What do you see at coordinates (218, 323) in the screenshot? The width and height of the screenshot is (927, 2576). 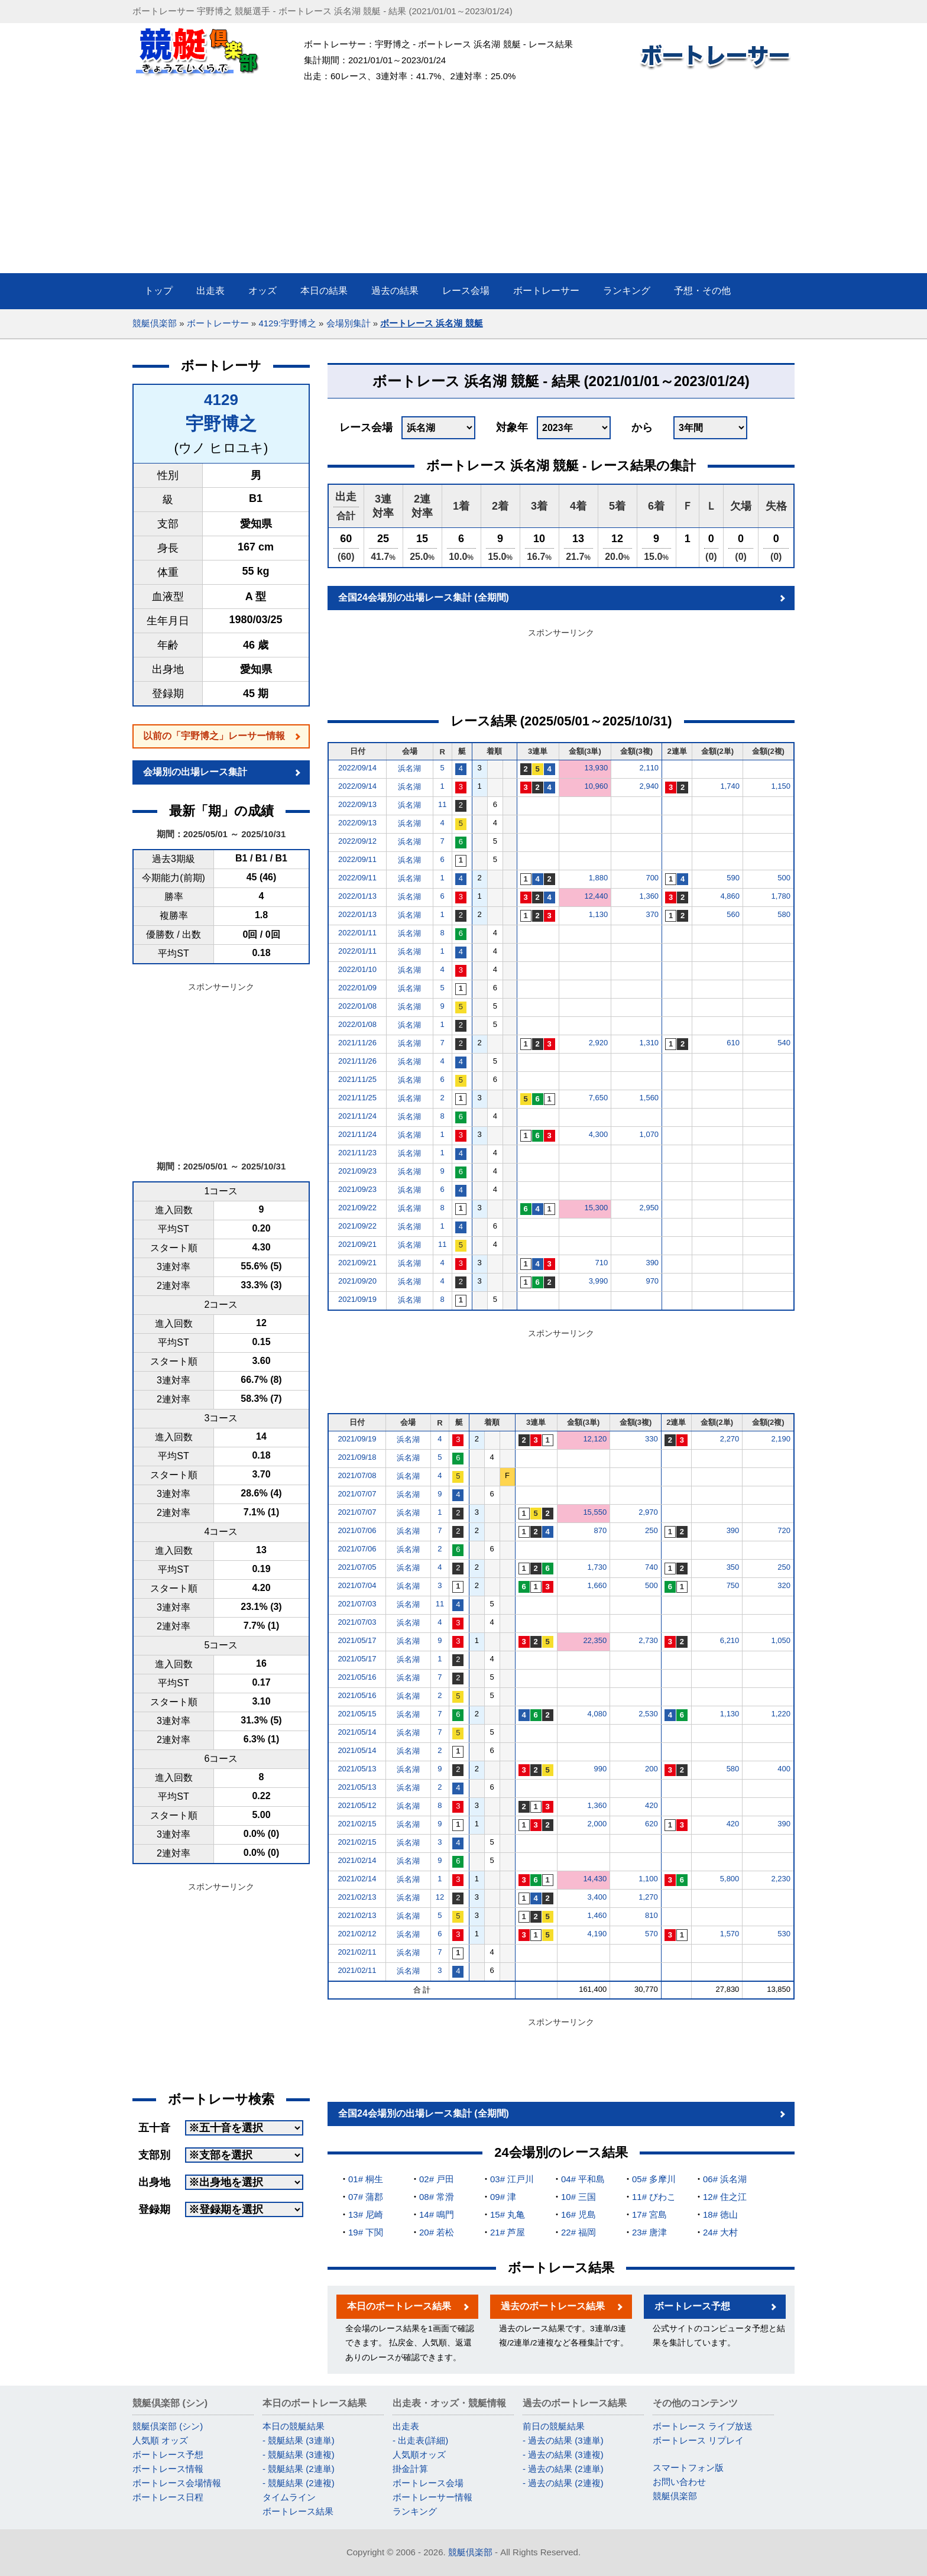 I see `ボートレーサー` at bounding box center [218, 323].